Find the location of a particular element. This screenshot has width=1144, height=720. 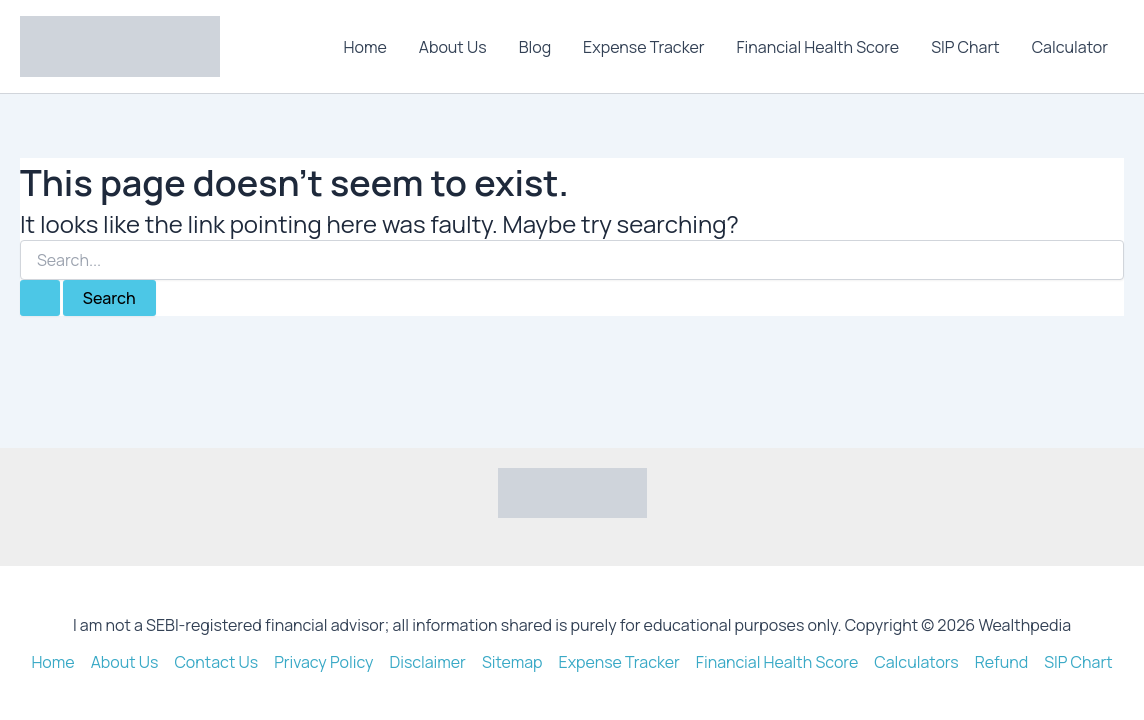

SIP Chart is located at coordinates (965, 47).